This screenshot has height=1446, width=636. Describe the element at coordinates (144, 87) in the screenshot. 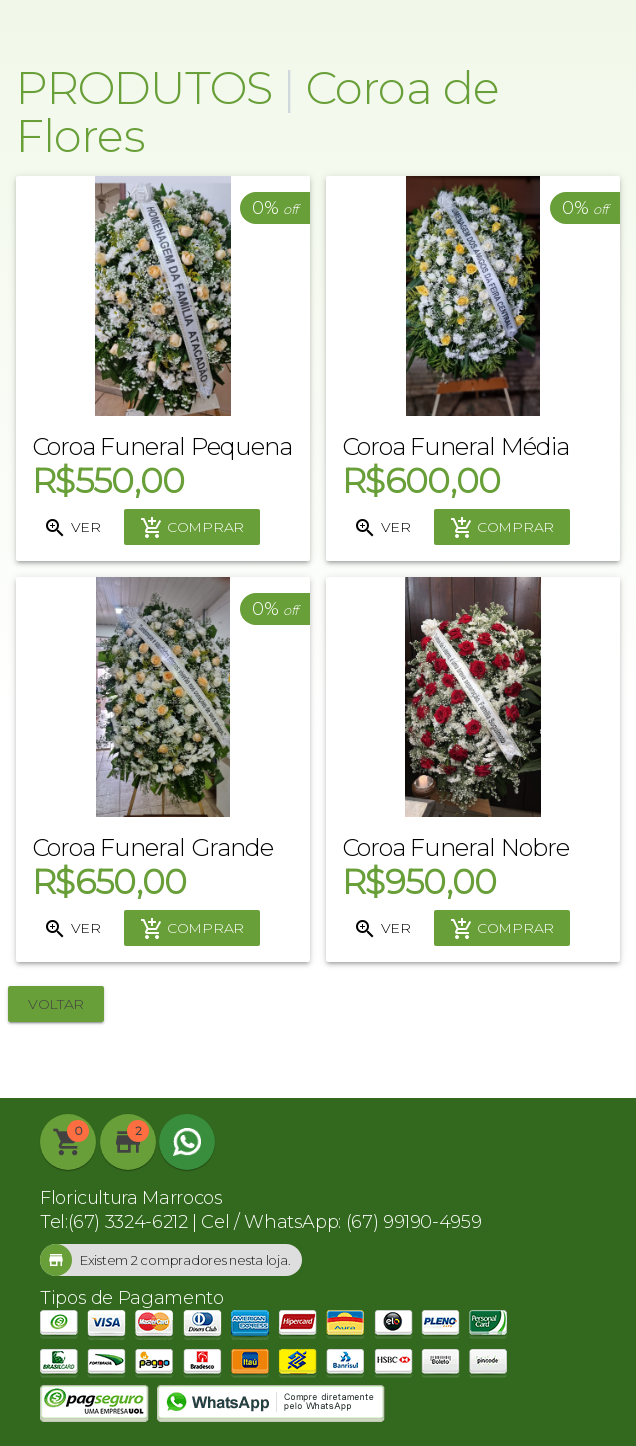

I see `Produtos` at that location.